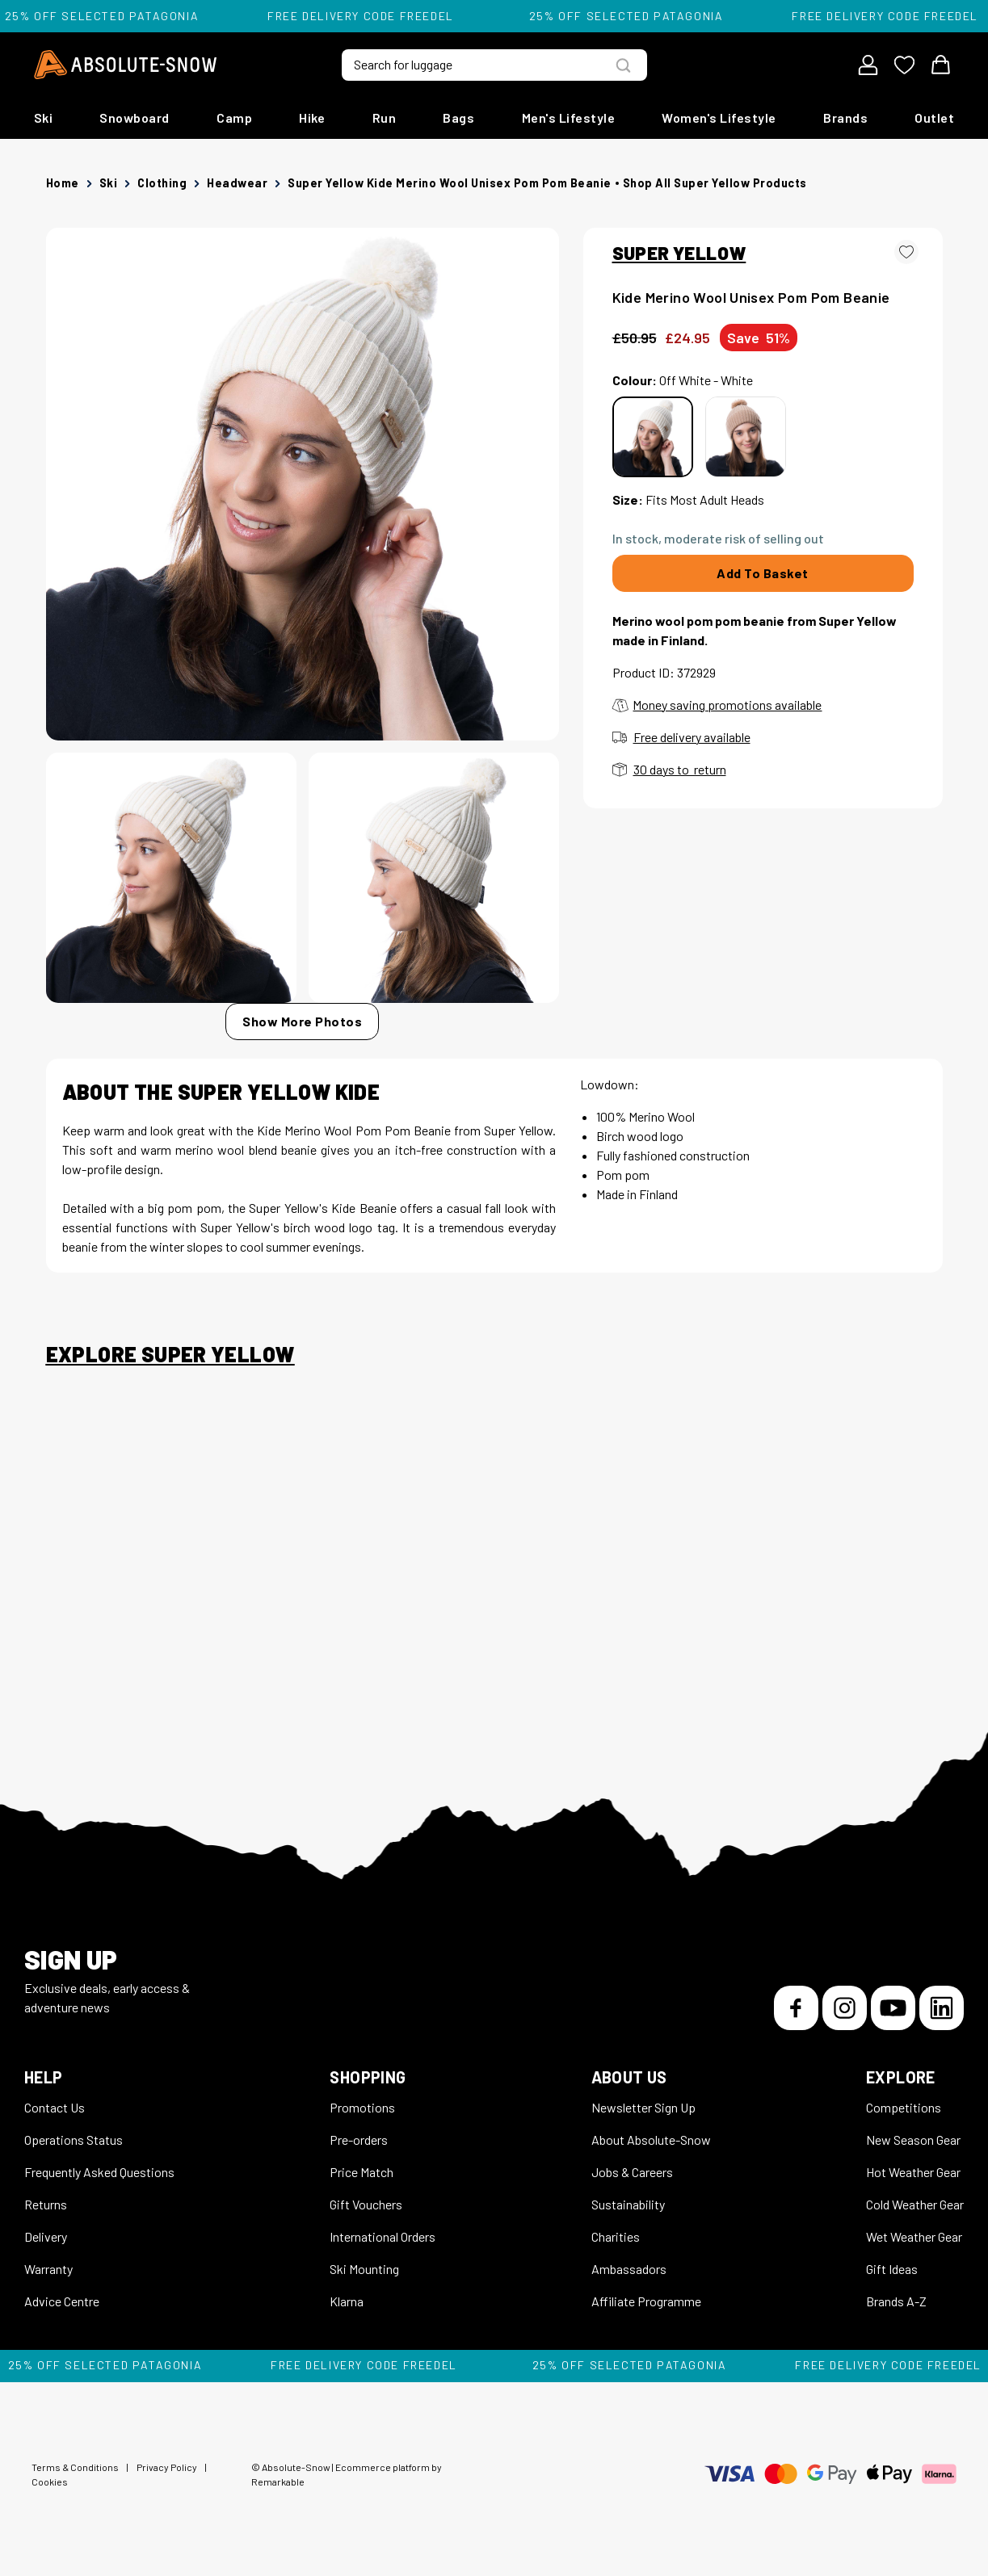  I want to click on Ski Mounting, so click(364, 2268).